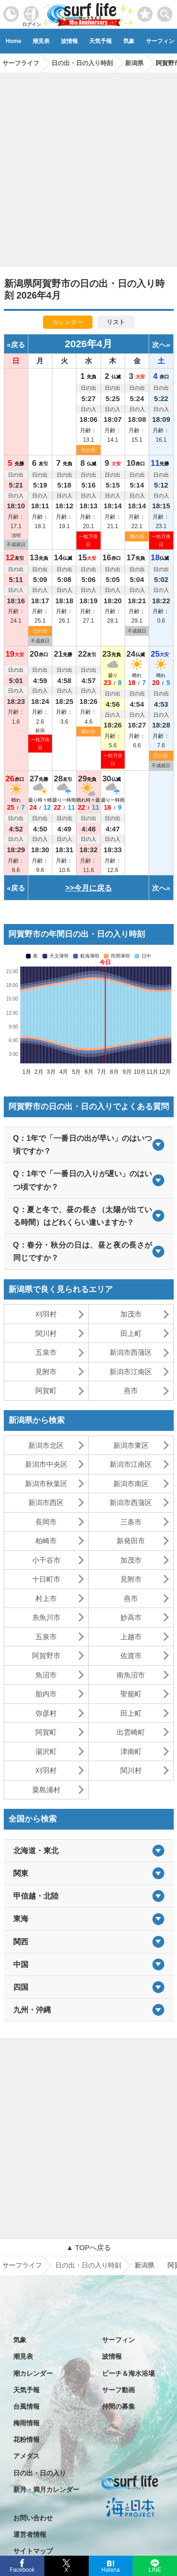  I want to click on 新潟市西区, so click(46, 1502).